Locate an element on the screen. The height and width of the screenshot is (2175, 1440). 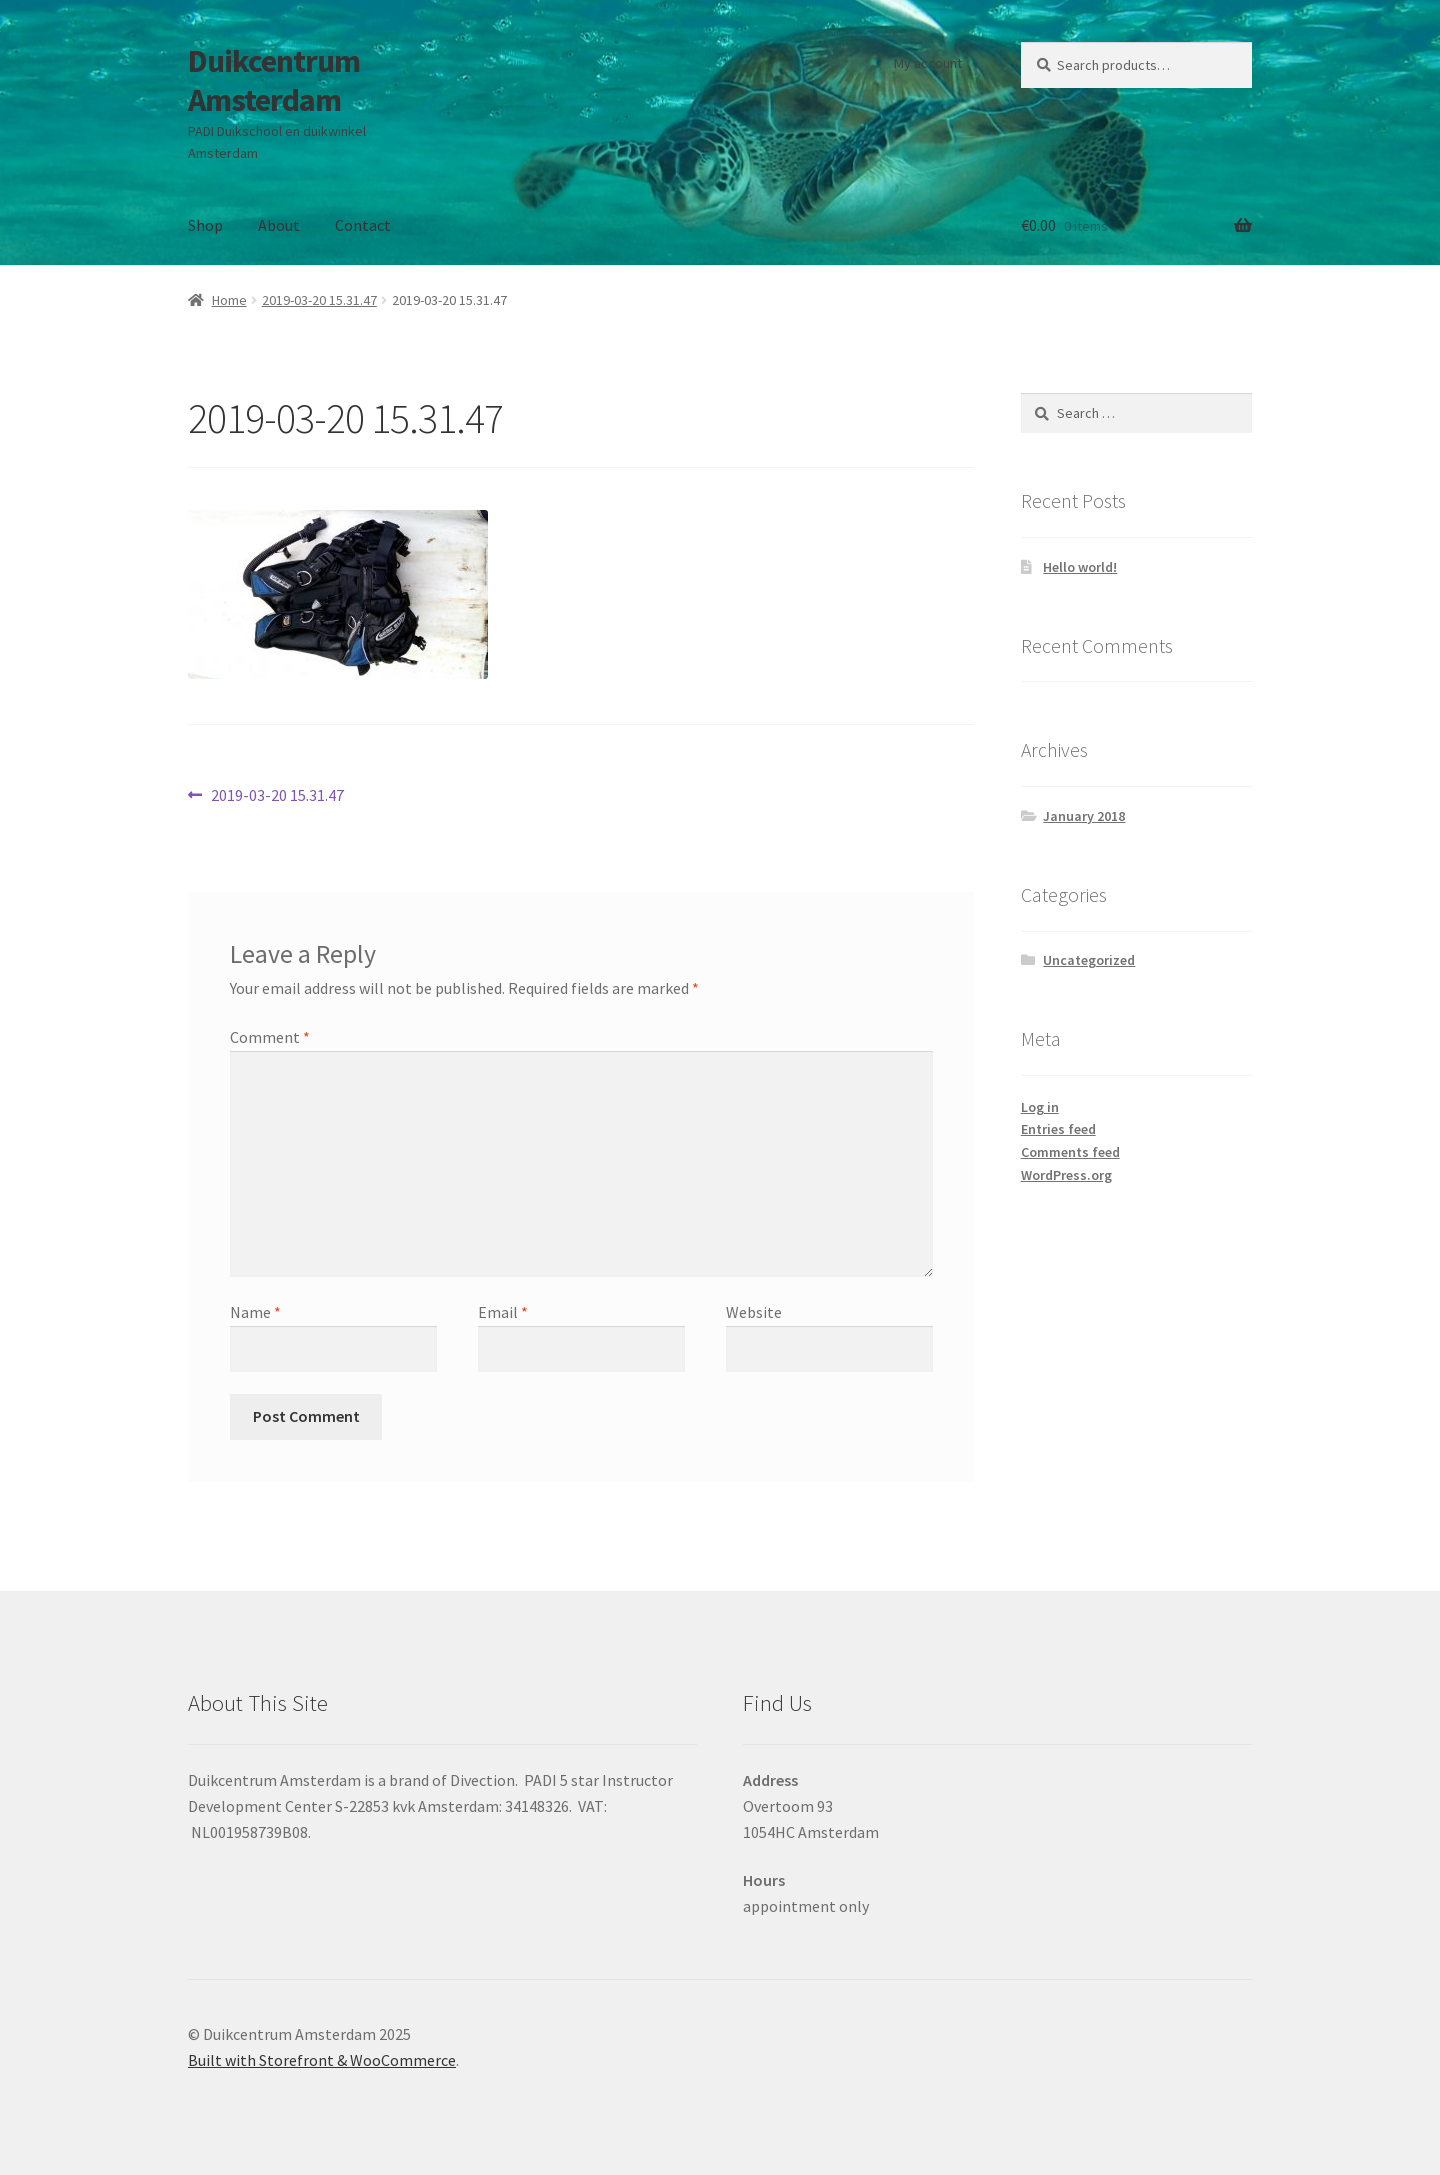
Hello world! is located at coordinates (1080, 567).